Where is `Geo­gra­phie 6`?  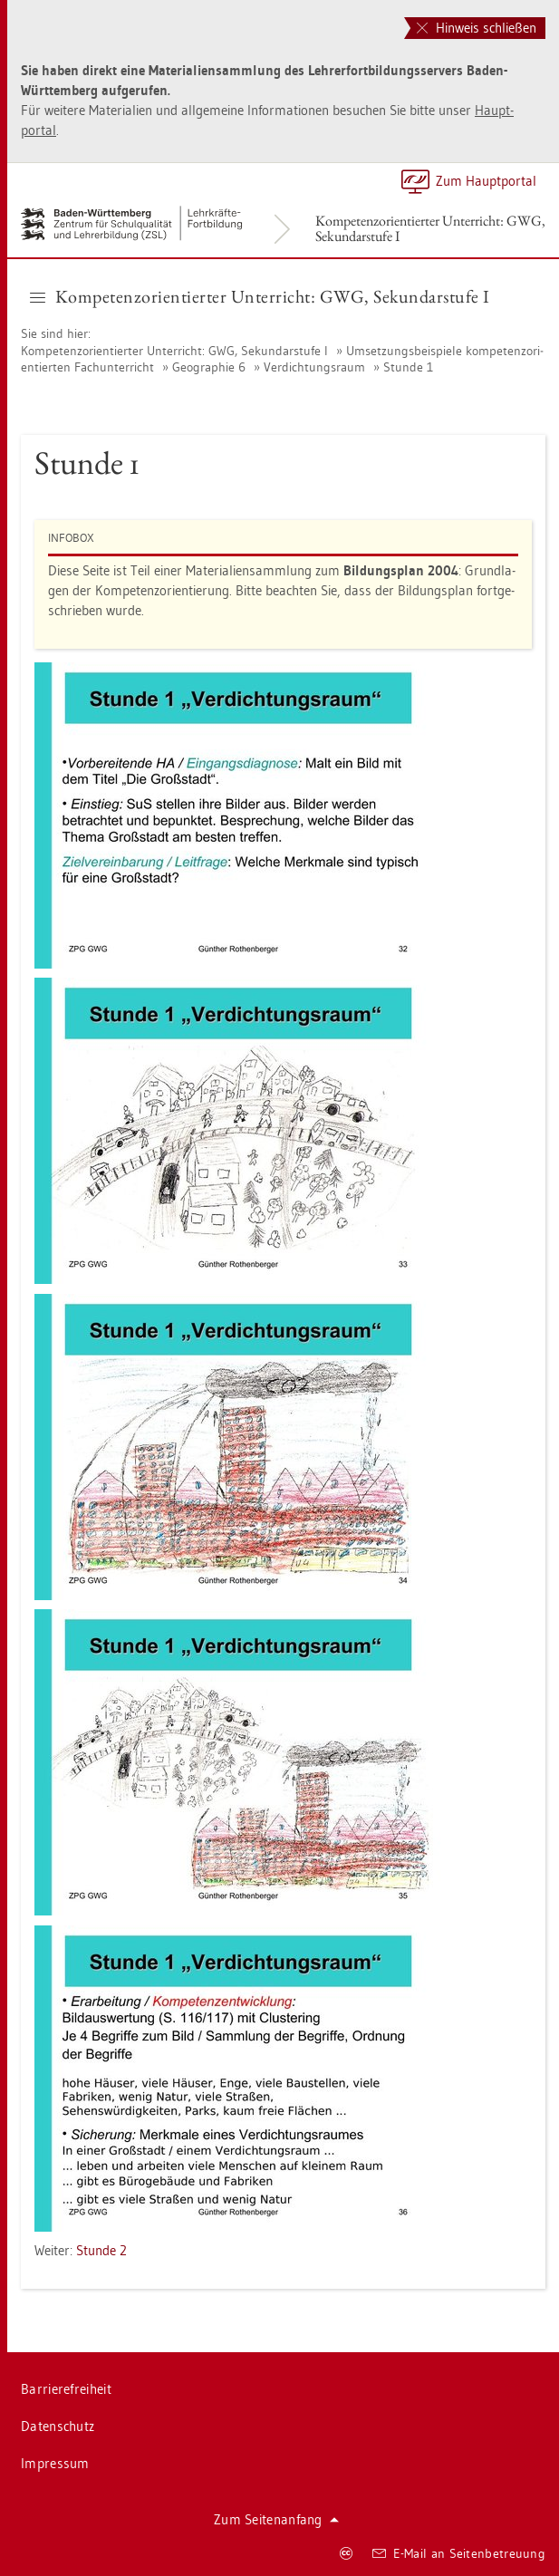
Geo­gra­phie 6 is located at coordinates (209, 367).